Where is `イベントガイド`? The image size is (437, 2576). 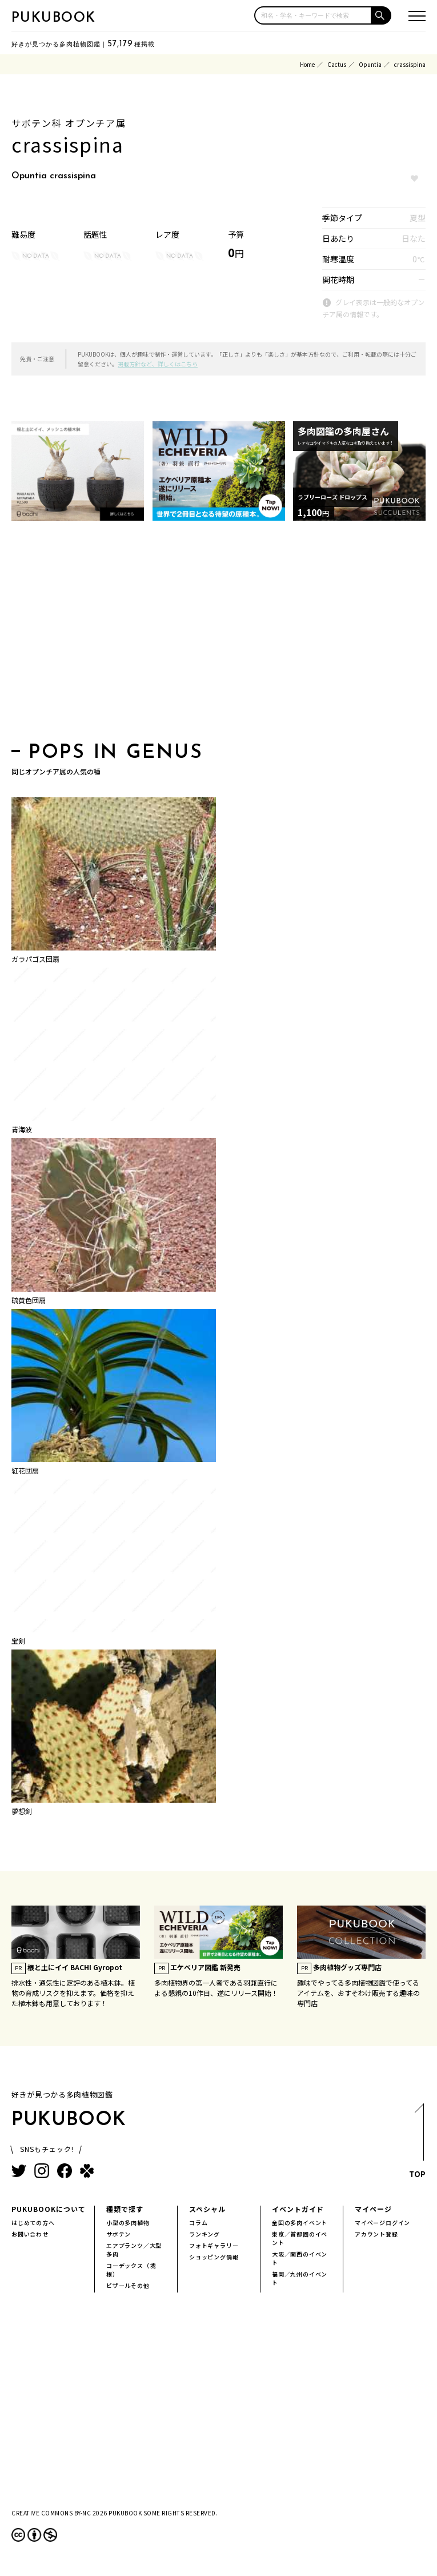
イベントガイド is located at coordinates (298, 2209).